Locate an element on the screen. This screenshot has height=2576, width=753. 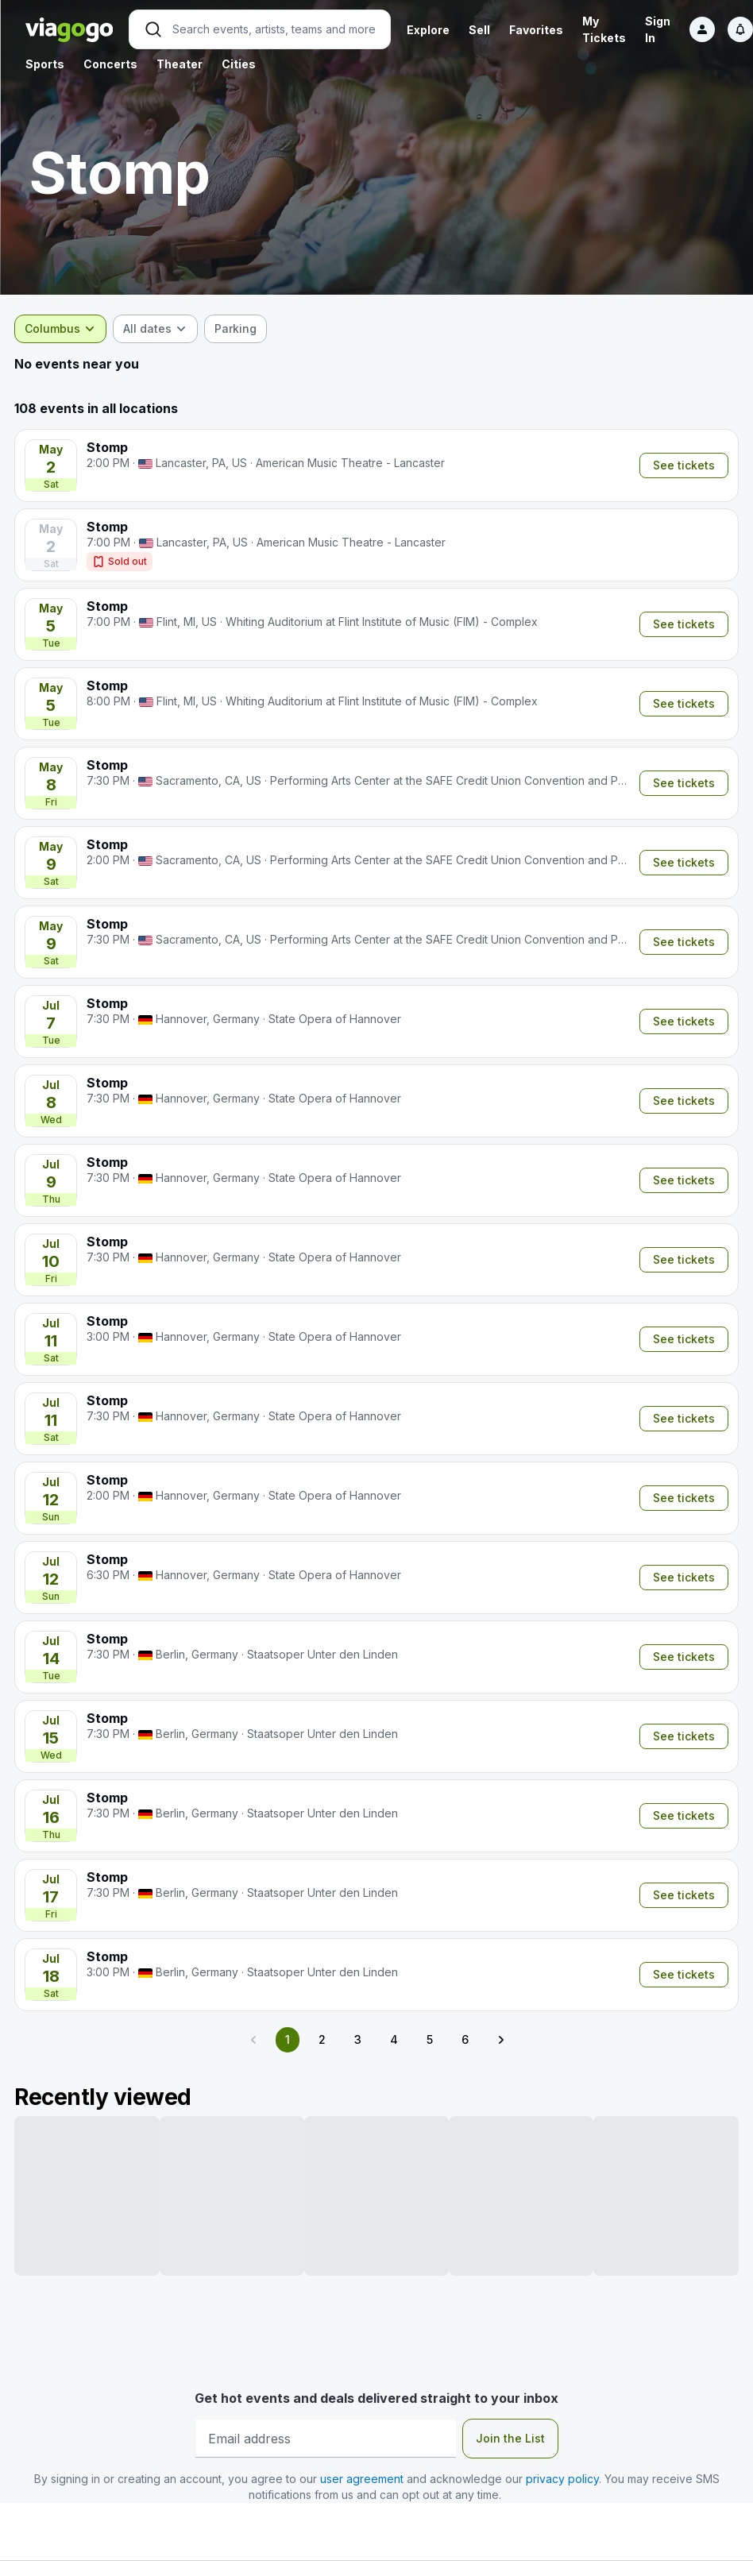
Favorites is located at coordinates (536, 30).